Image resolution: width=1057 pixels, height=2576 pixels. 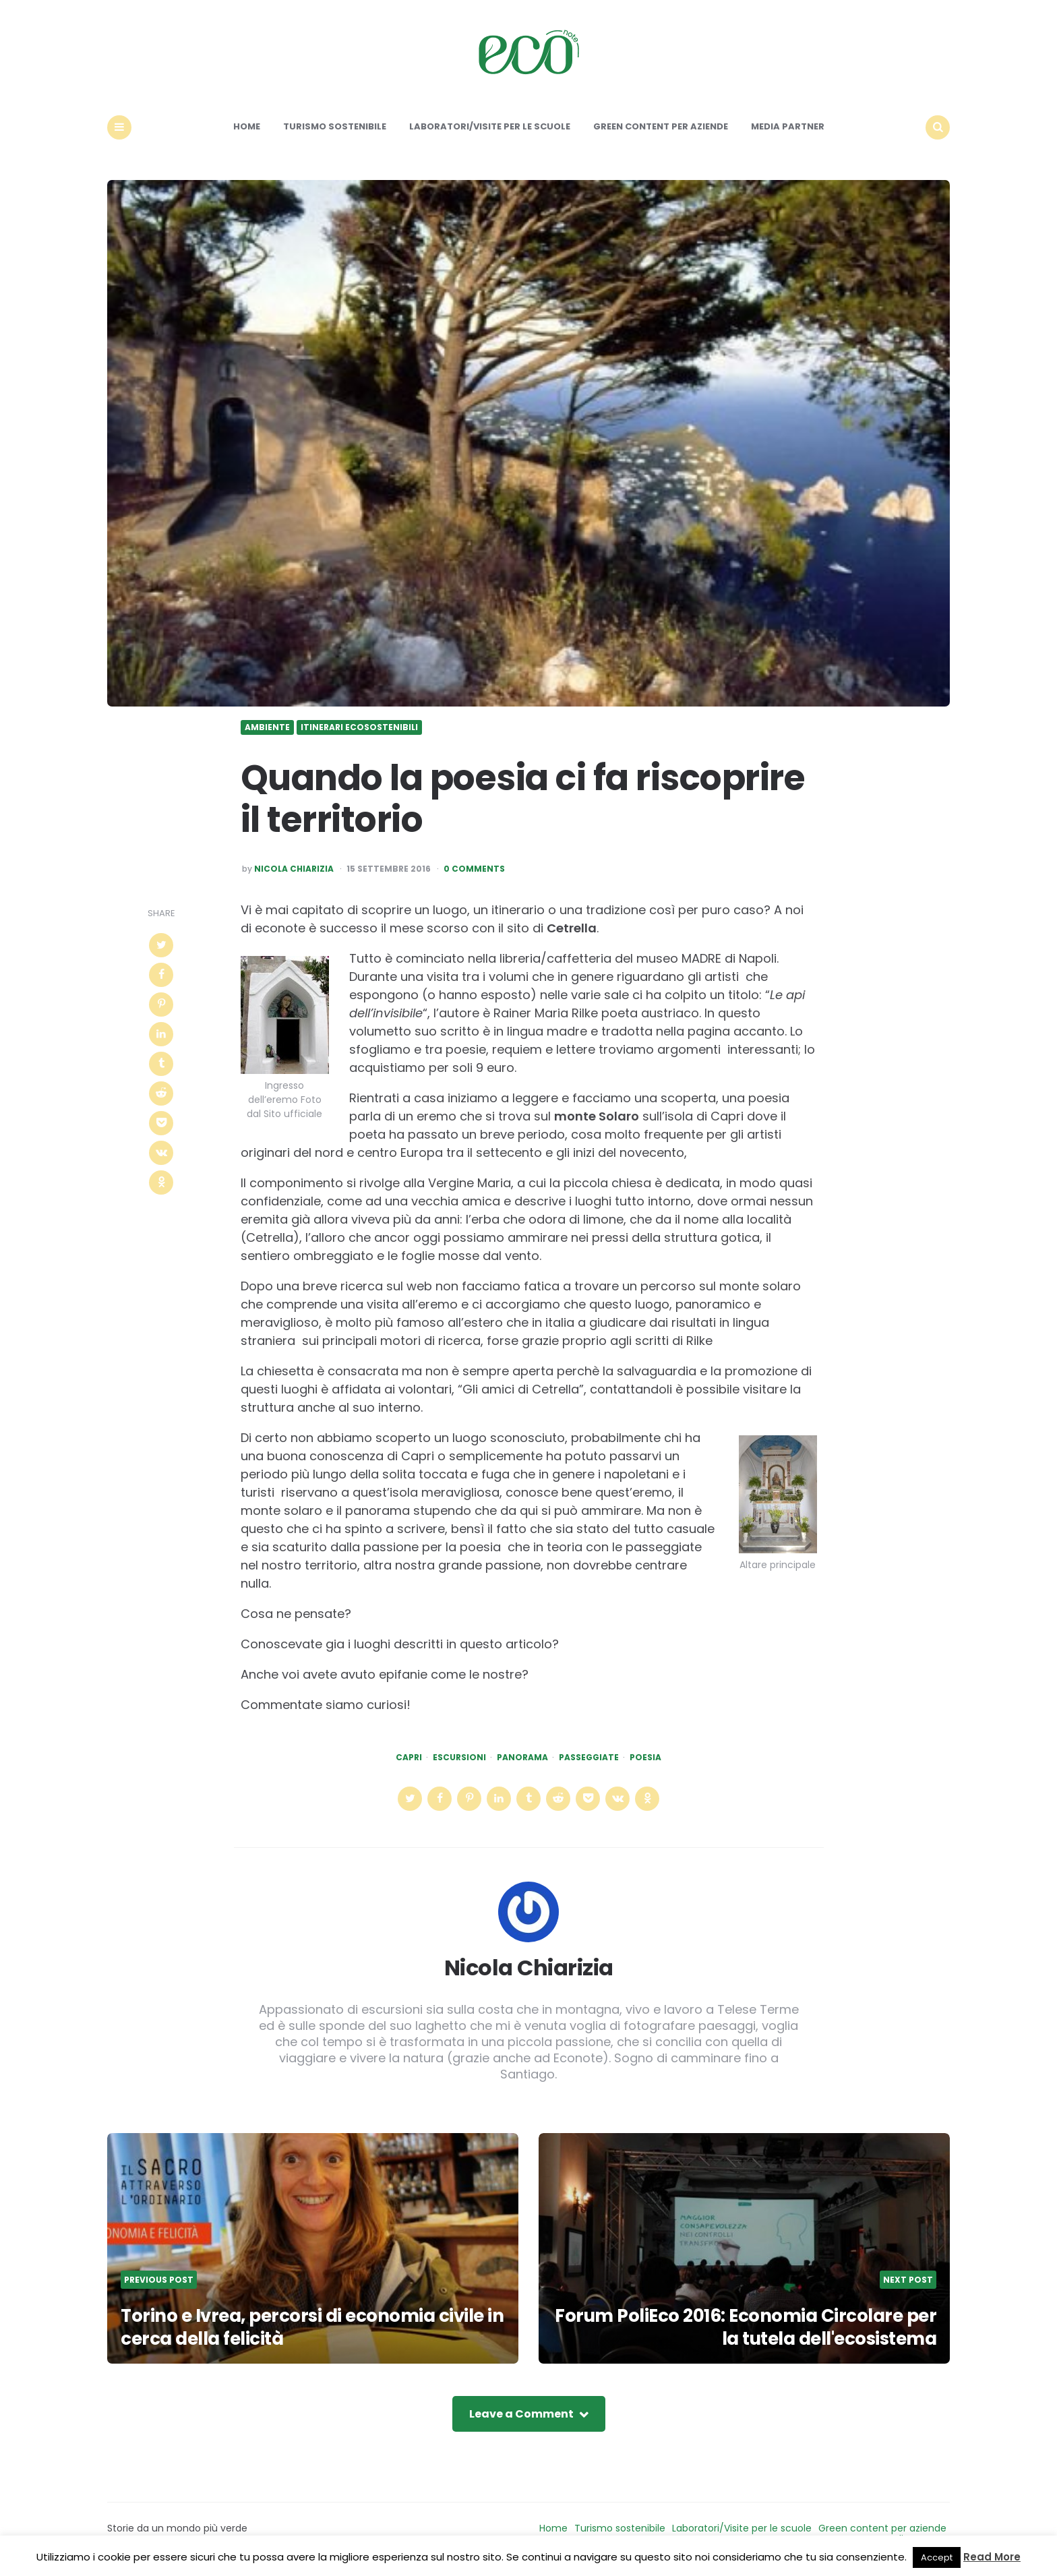 I want to click on Itinerari ecosostenibili, so click(x=359, y=727).